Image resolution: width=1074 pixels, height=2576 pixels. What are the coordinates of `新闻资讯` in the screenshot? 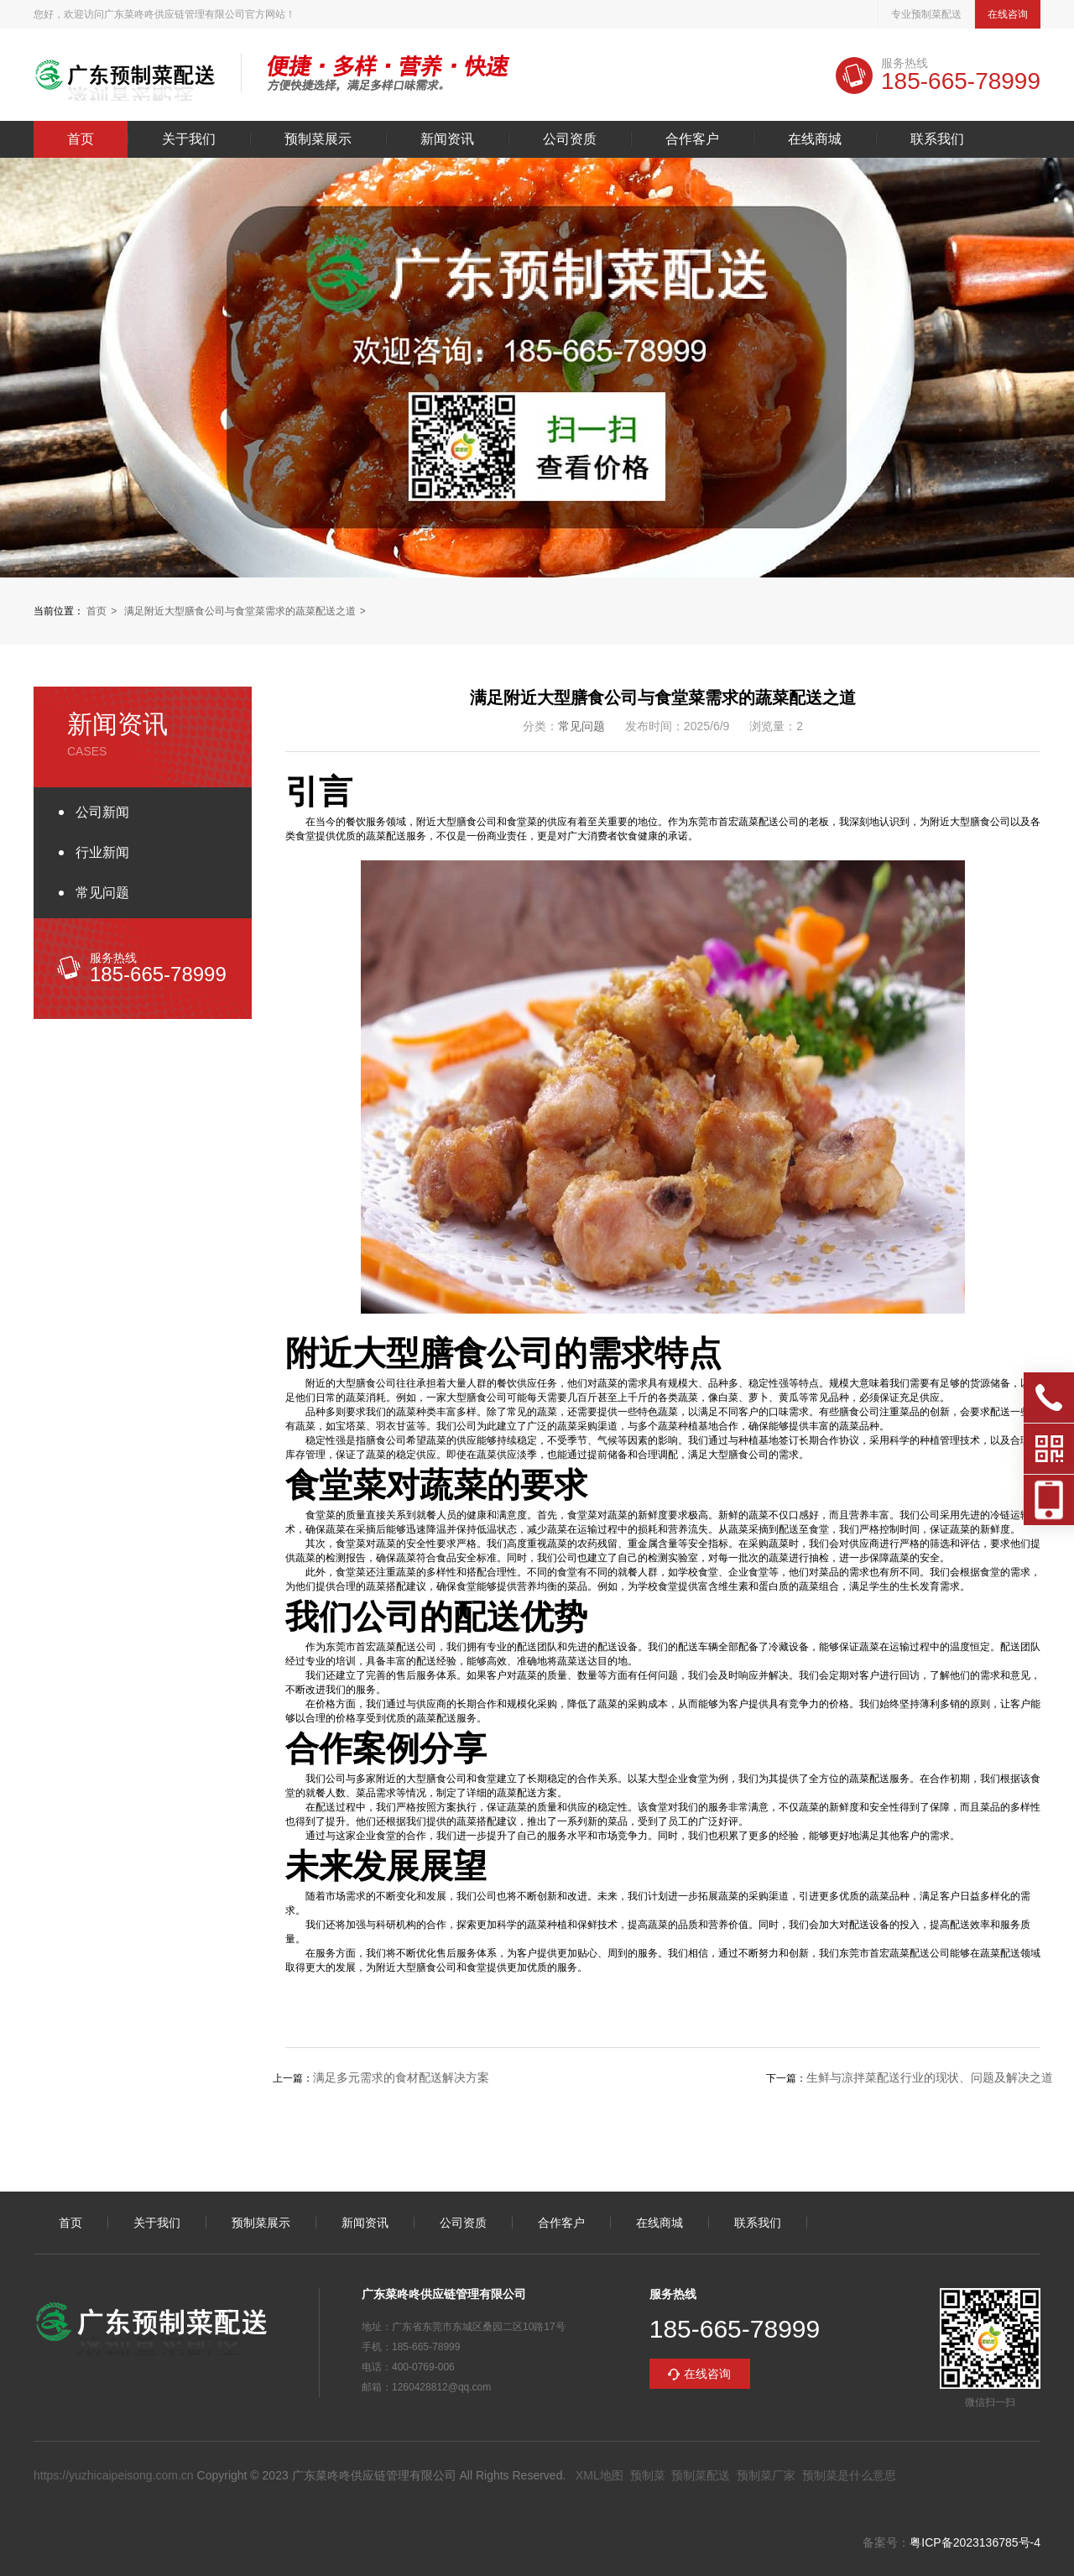 It's located at (447, 139).